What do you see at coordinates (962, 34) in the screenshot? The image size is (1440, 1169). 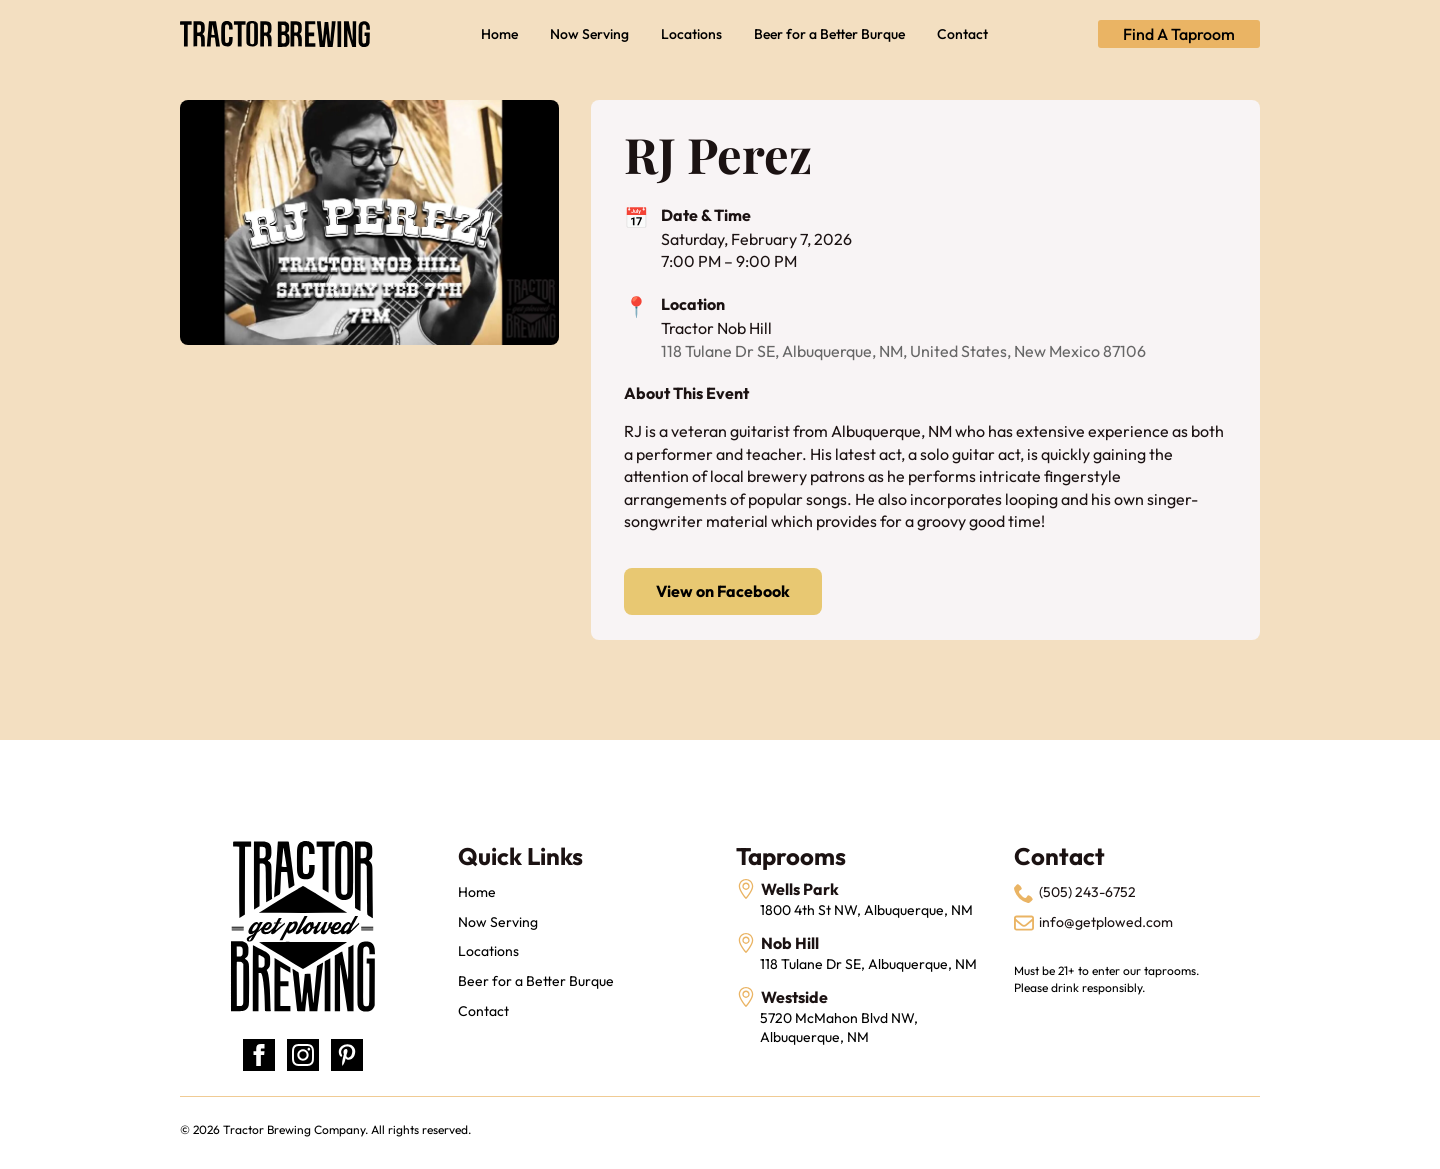 I see `Contact` at bounding box center [962, 34].